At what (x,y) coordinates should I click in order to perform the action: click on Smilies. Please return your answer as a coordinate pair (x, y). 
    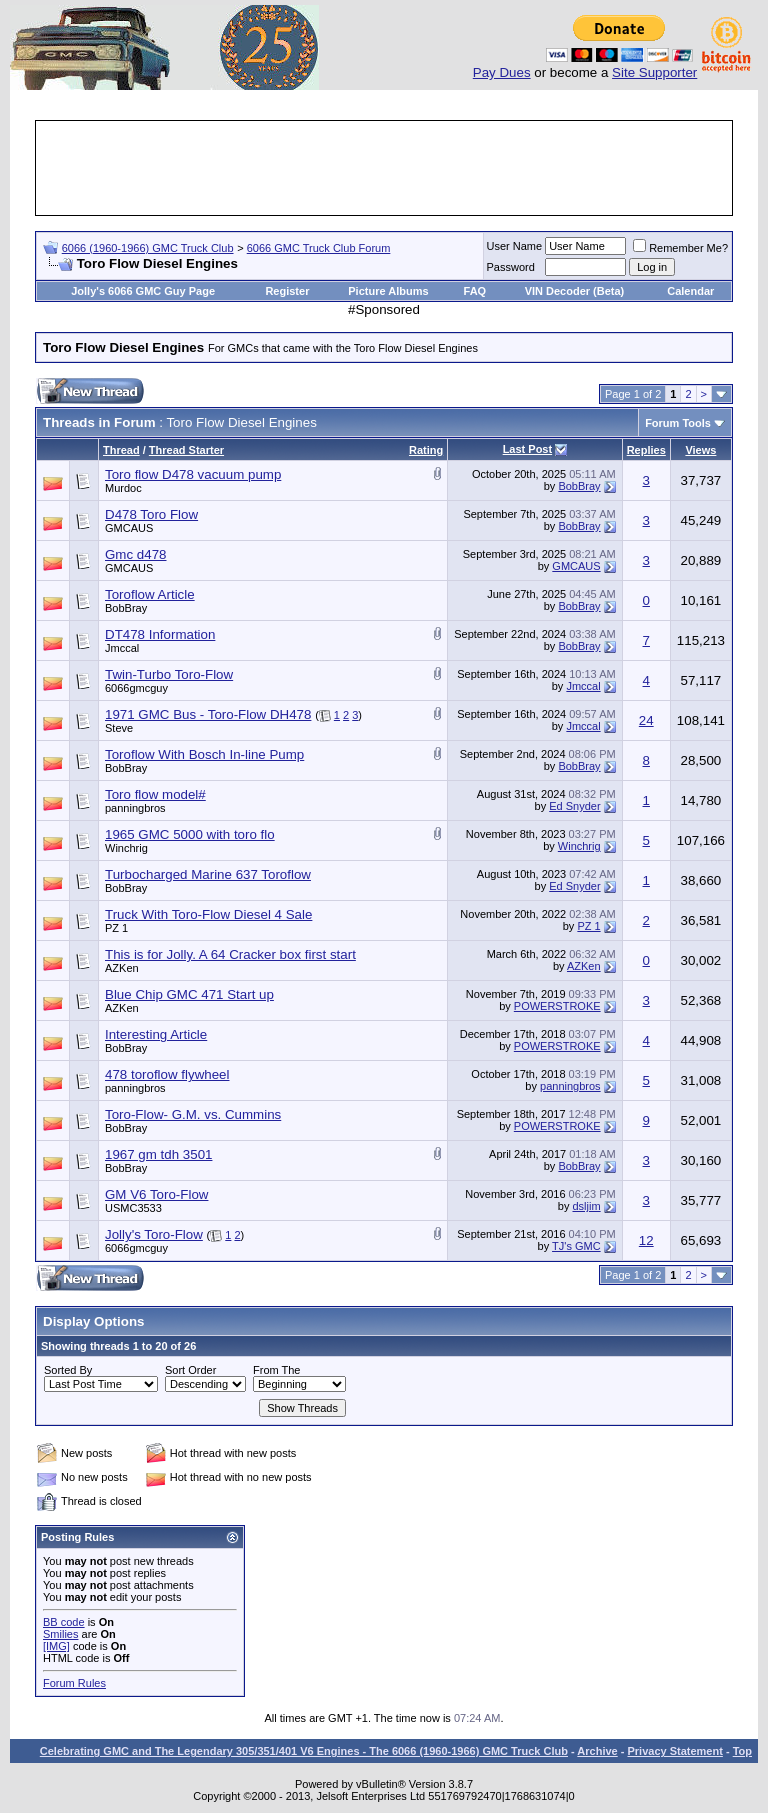
    Looking at the image, I should click on (60, 1634).